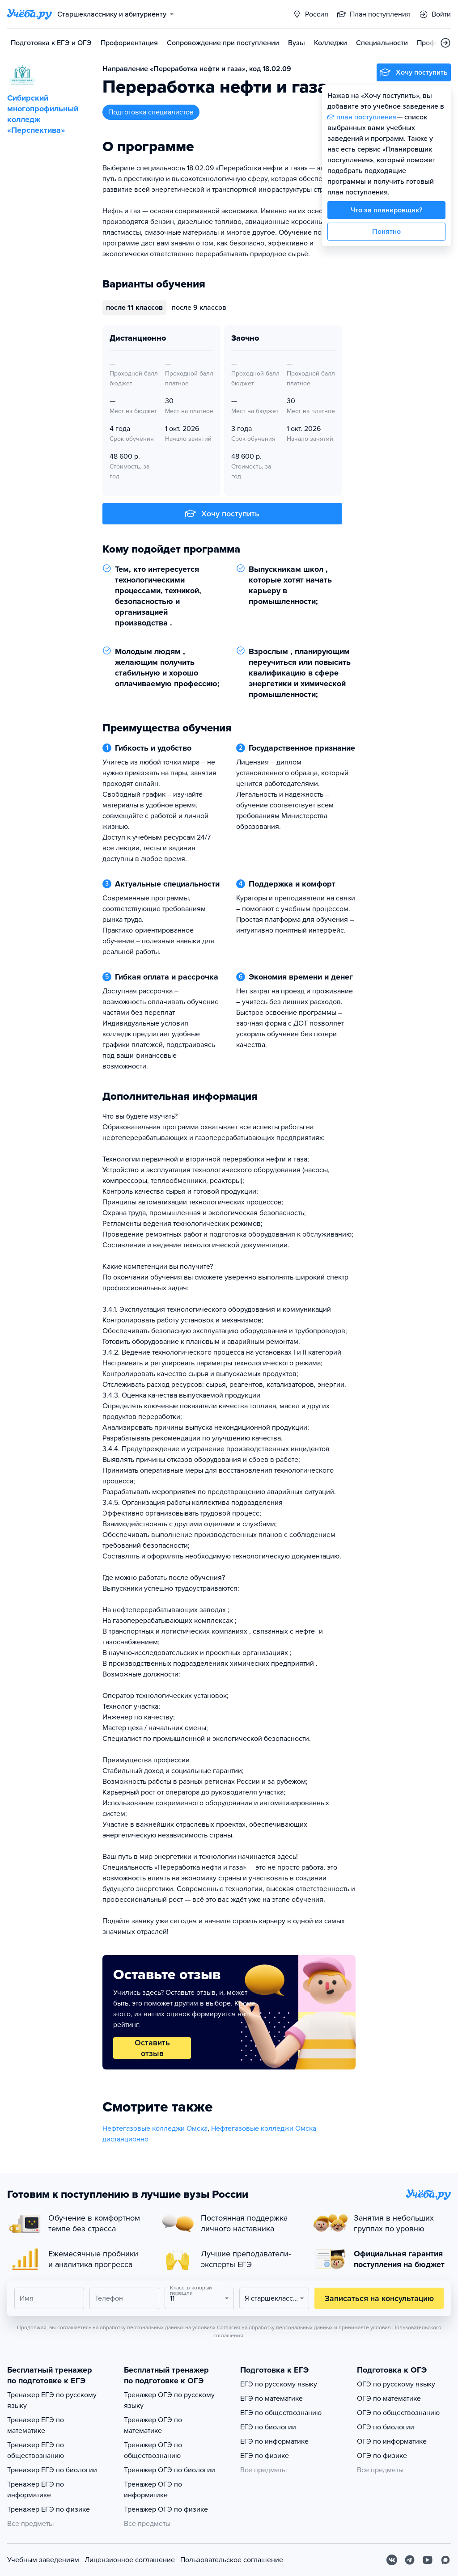 The width and height of the screenshot is (458, 2576). What do you see at coordinates (268, 2427) in the screenshot?
I see `ЕГЭ по биологии` at bounding box center [268, 2427].